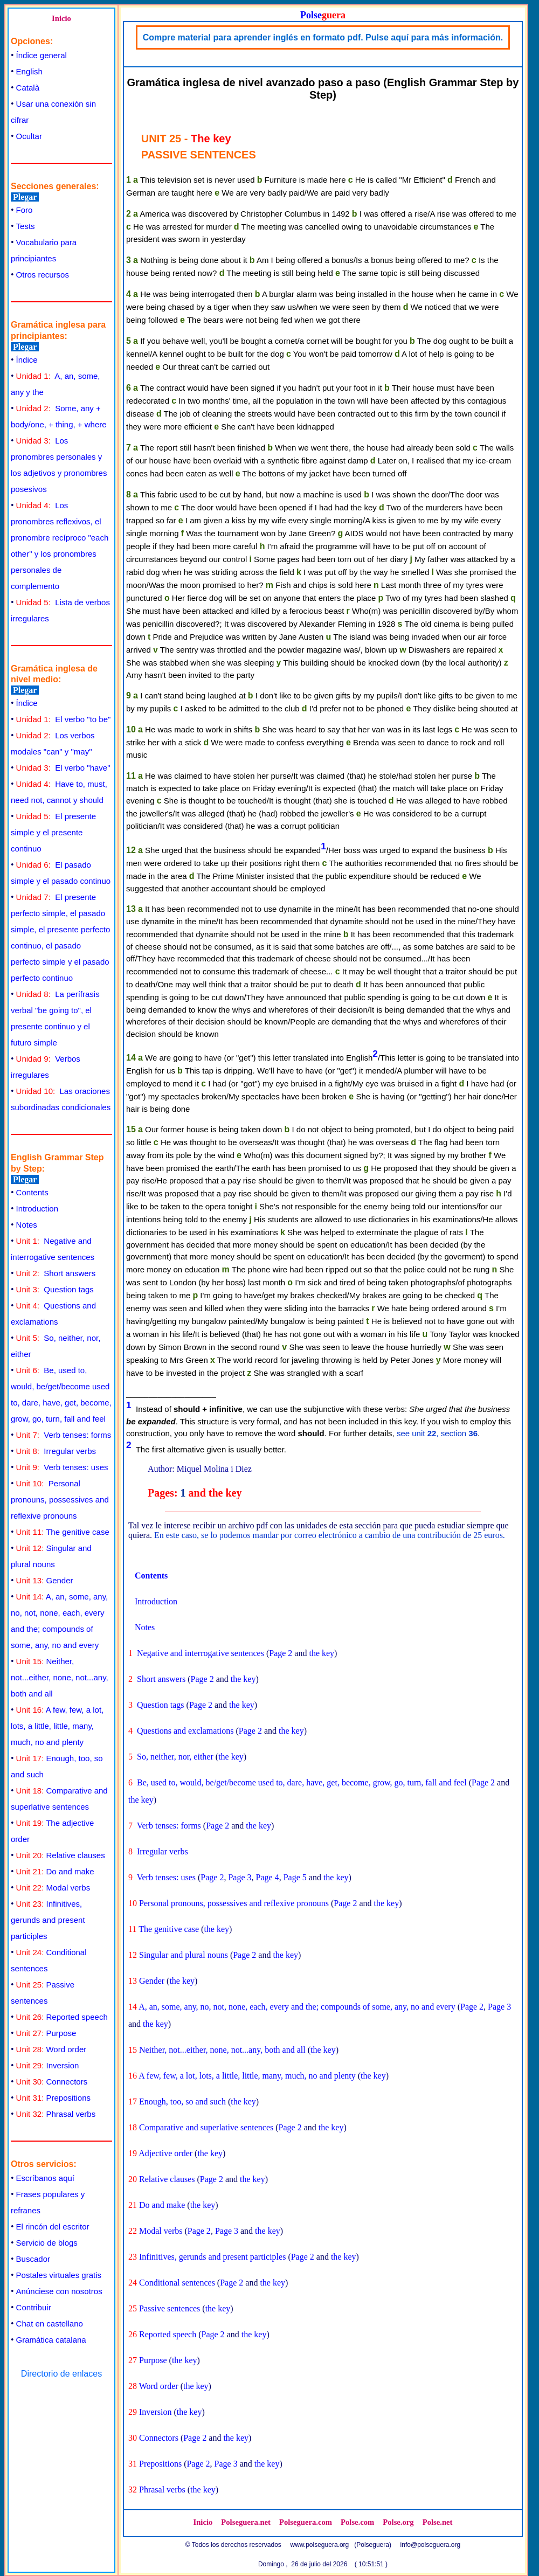 This screenshot has height=2576, width=539. What do you see at coordinates (246, 2522) in the screenshot?
I see `Polseguera.net` at bounding box center [246, 2522].